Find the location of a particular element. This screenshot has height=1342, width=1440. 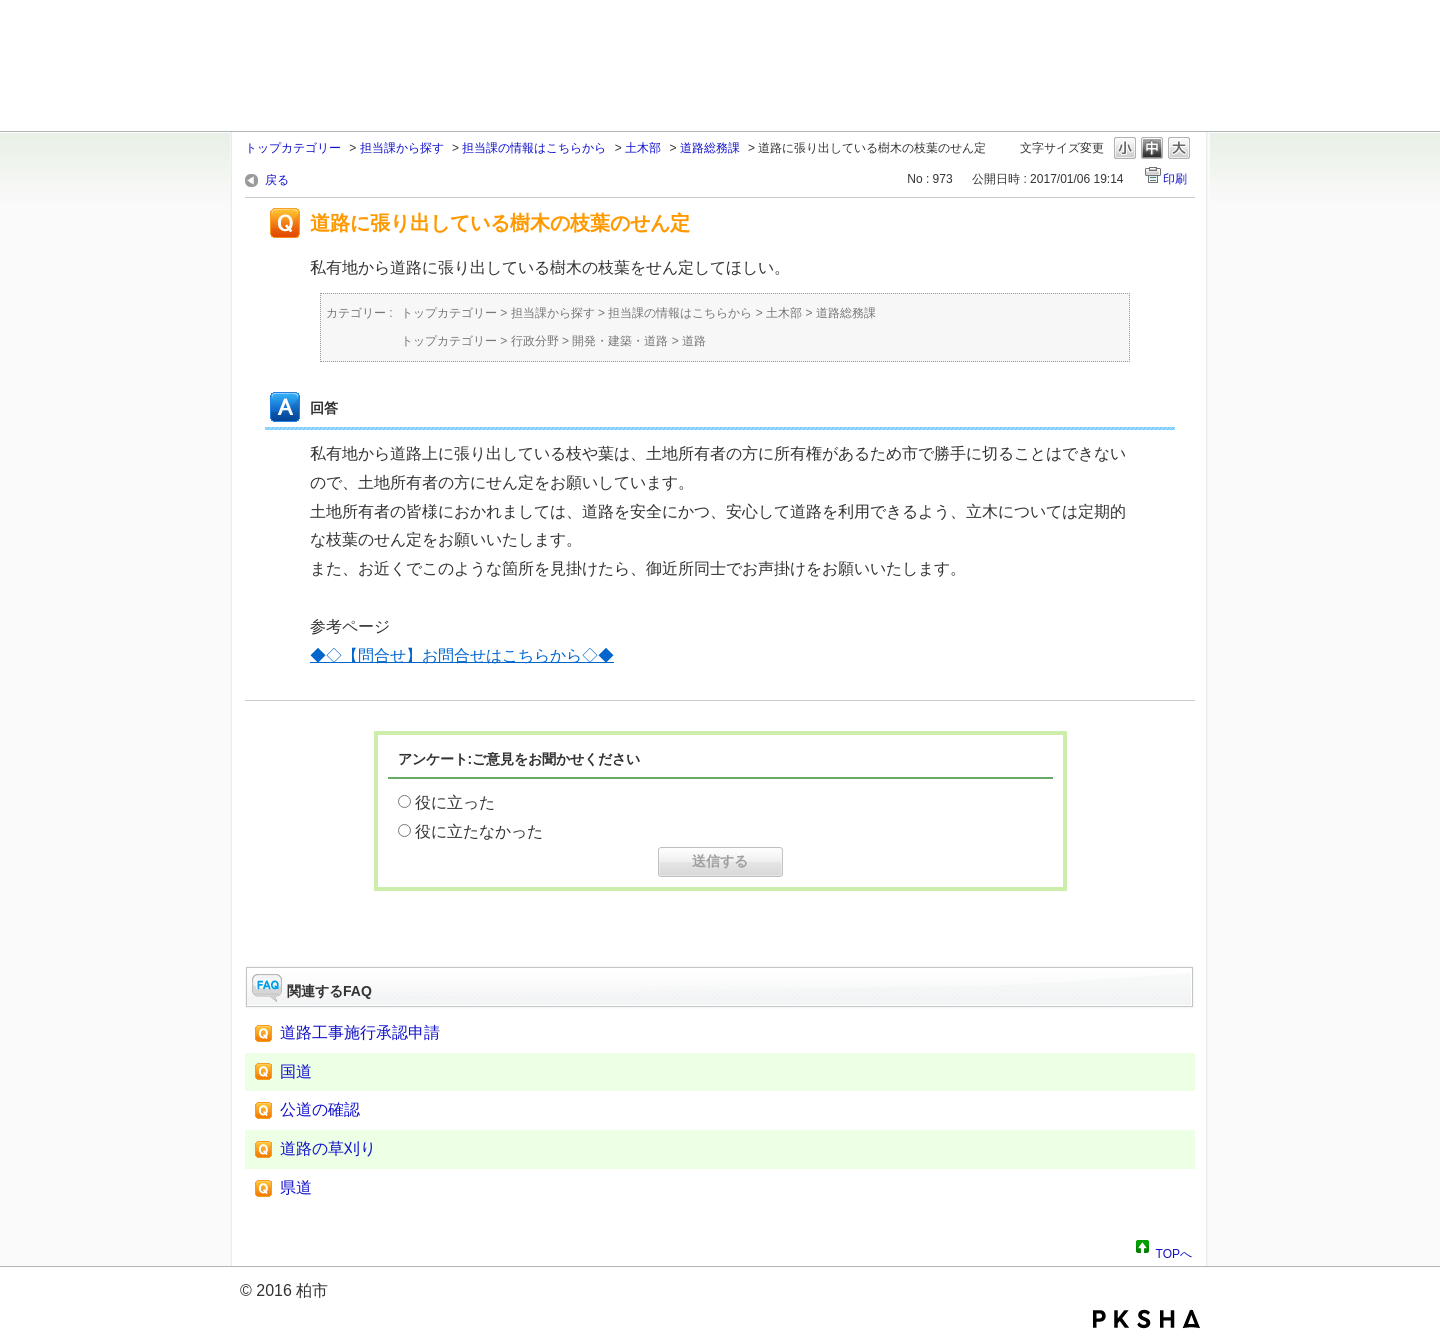

トップカテゴリー is located at coordinates (293, 148).